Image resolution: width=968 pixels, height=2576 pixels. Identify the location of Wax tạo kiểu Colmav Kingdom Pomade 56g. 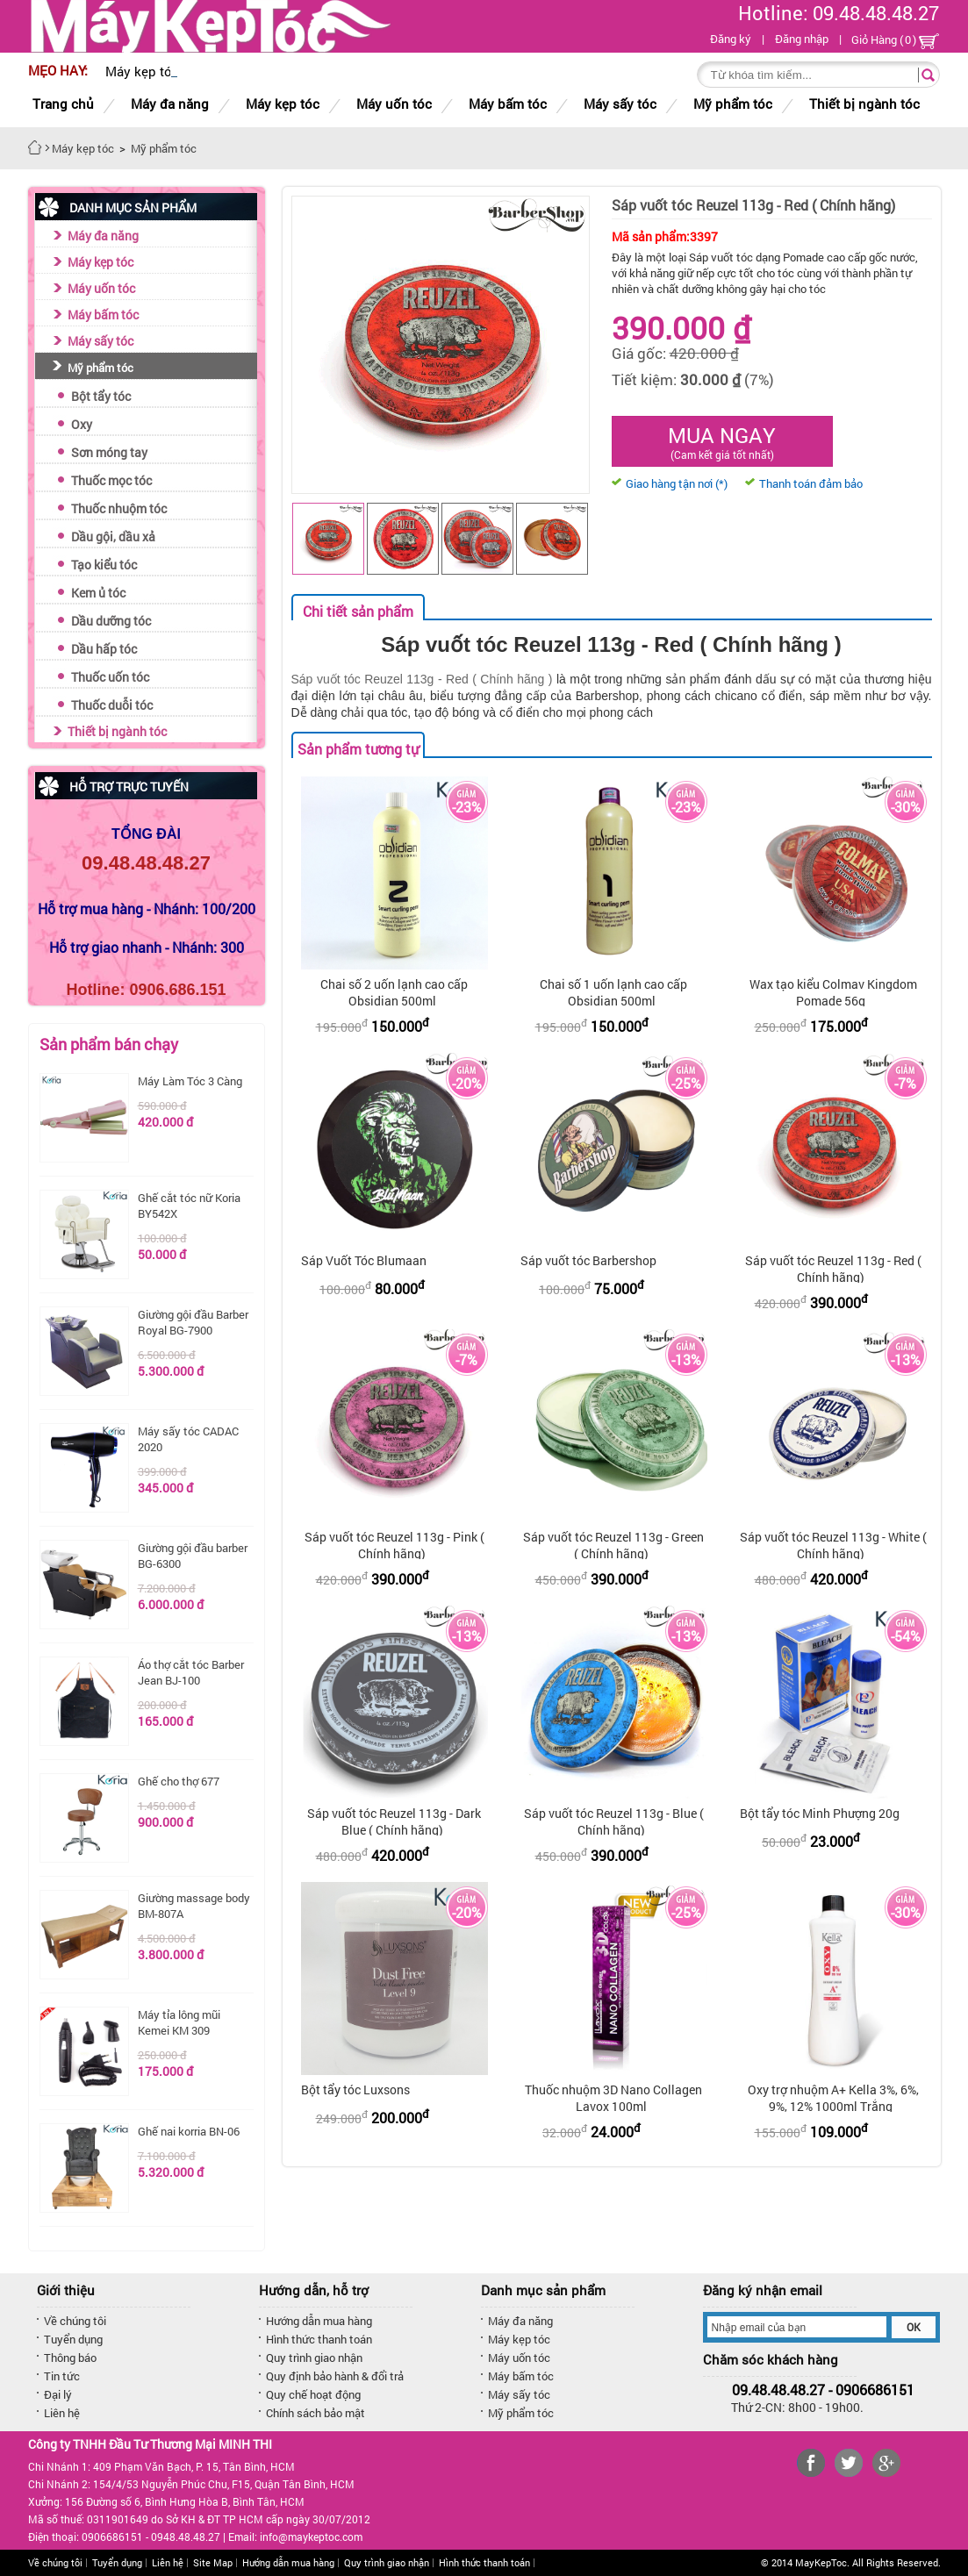
(833, 992).